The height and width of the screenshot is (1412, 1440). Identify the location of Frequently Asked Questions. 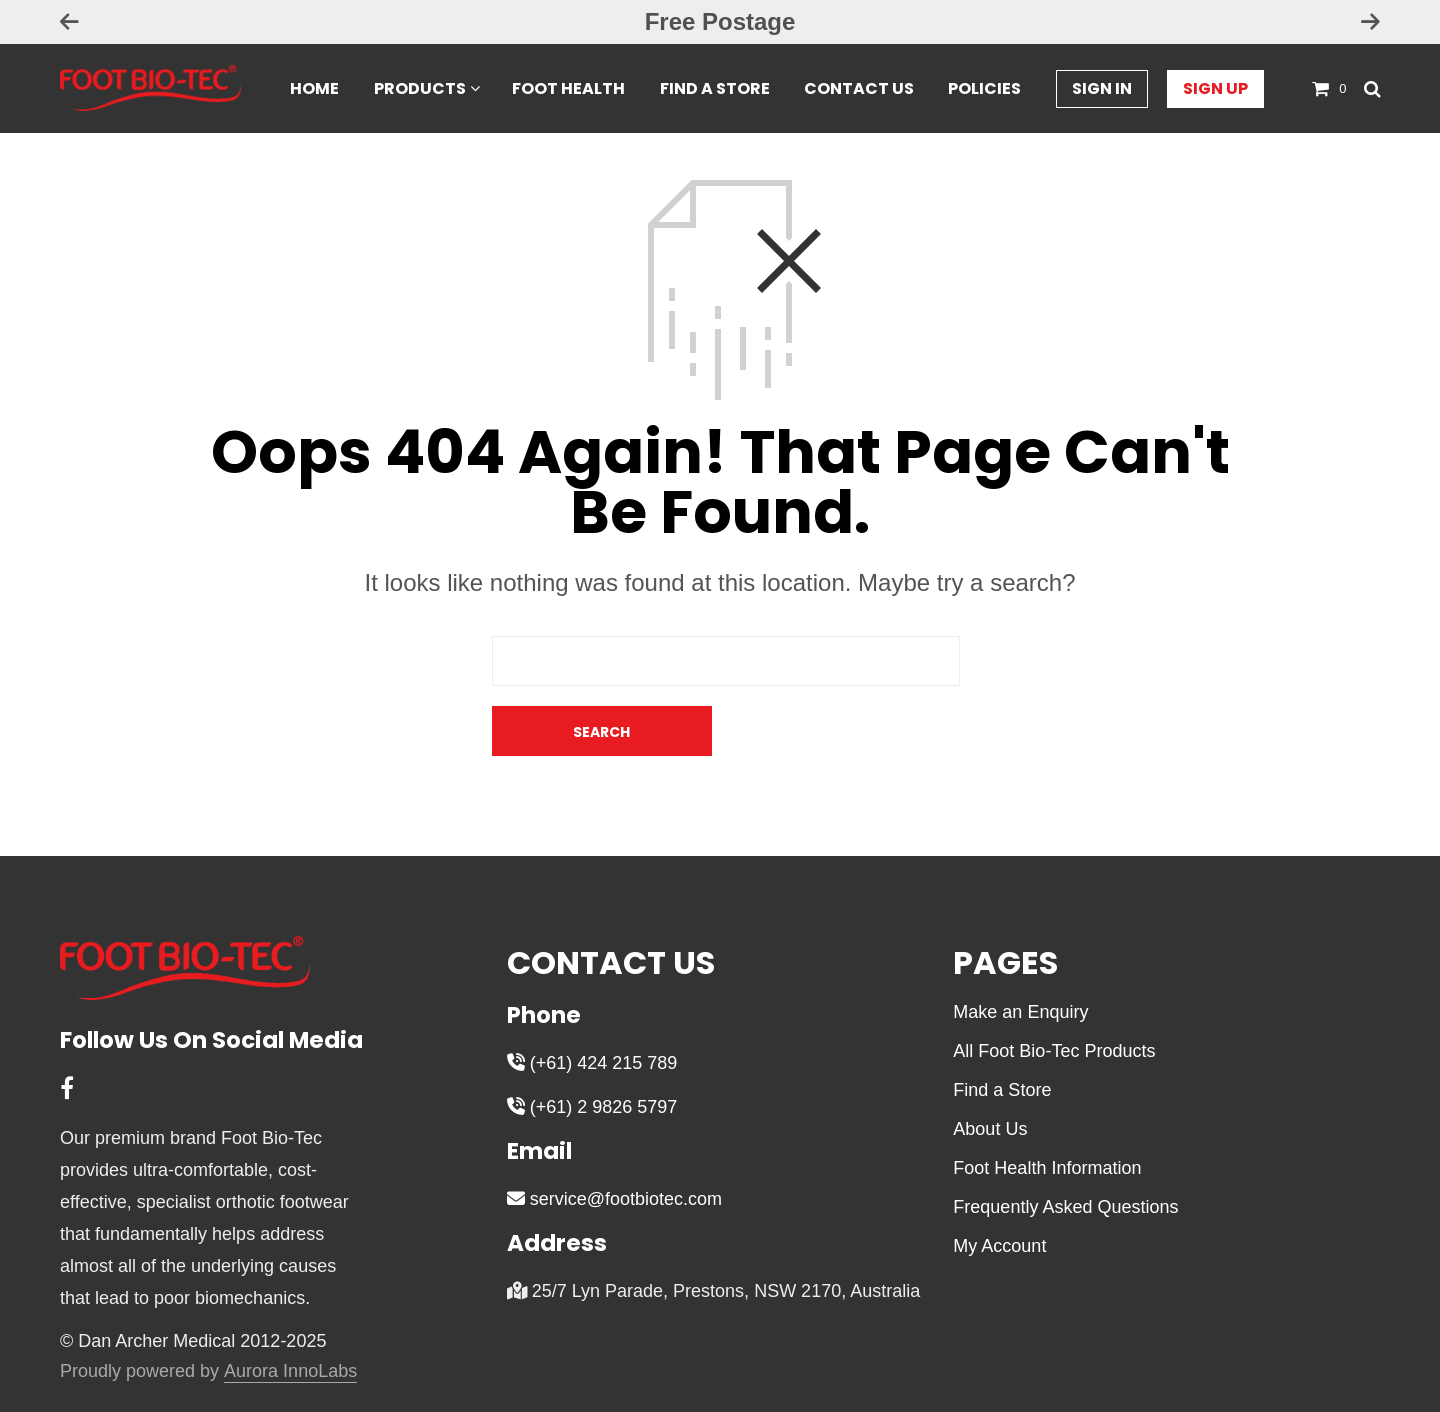
(1065, 1157).